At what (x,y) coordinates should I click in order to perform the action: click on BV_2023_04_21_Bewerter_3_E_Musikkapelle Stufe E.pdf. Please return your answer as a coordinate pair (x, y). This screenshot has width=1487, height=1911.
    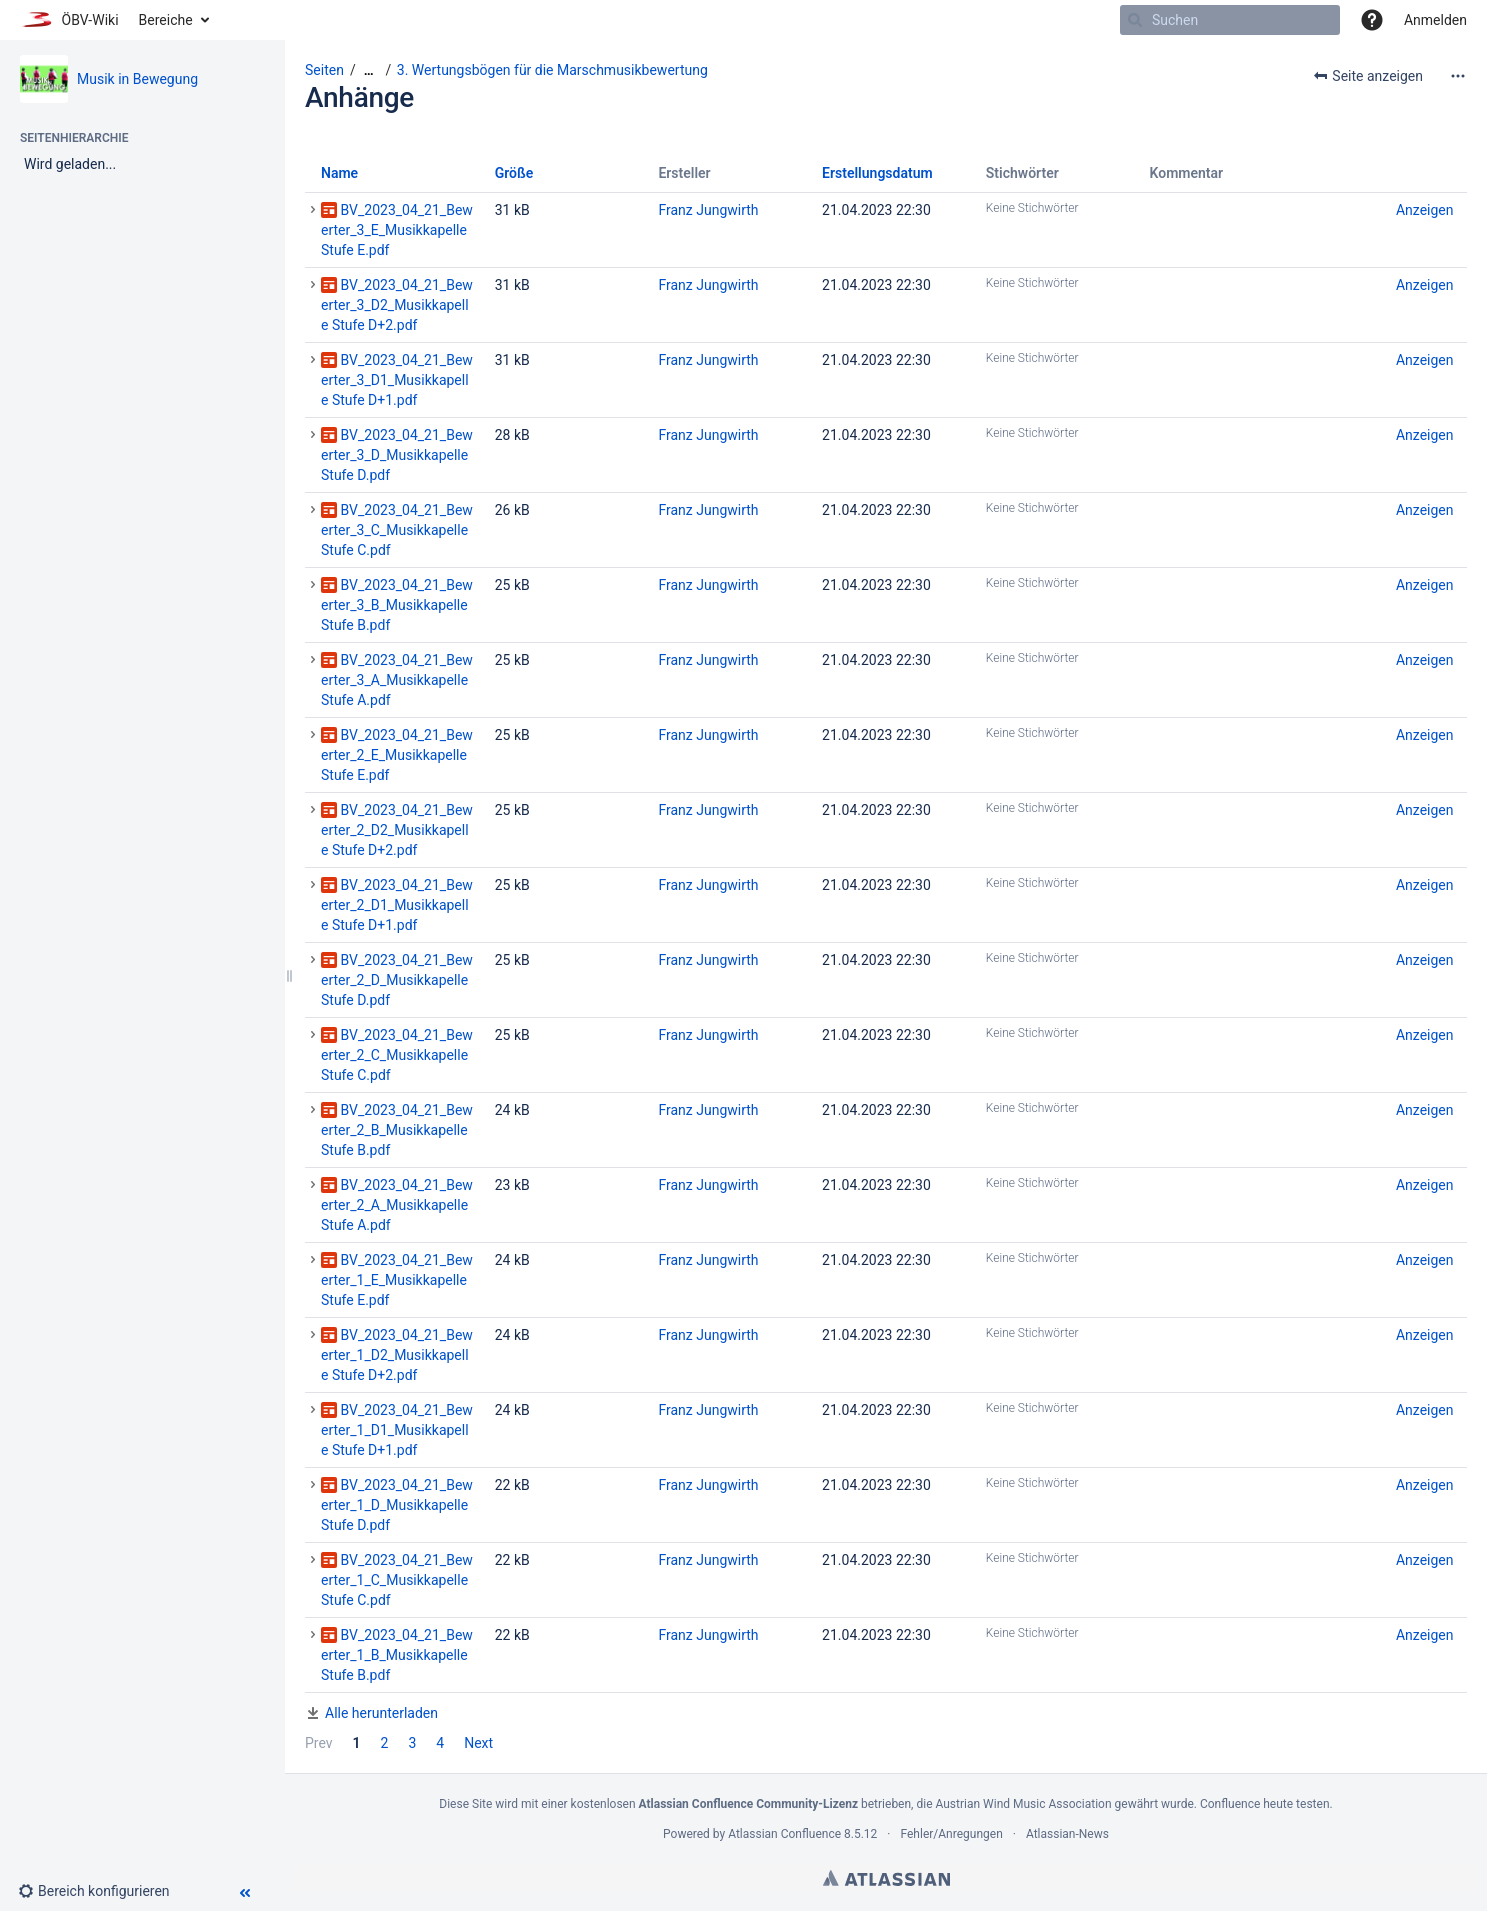
    Looking at the image, I should click on (397, 230).